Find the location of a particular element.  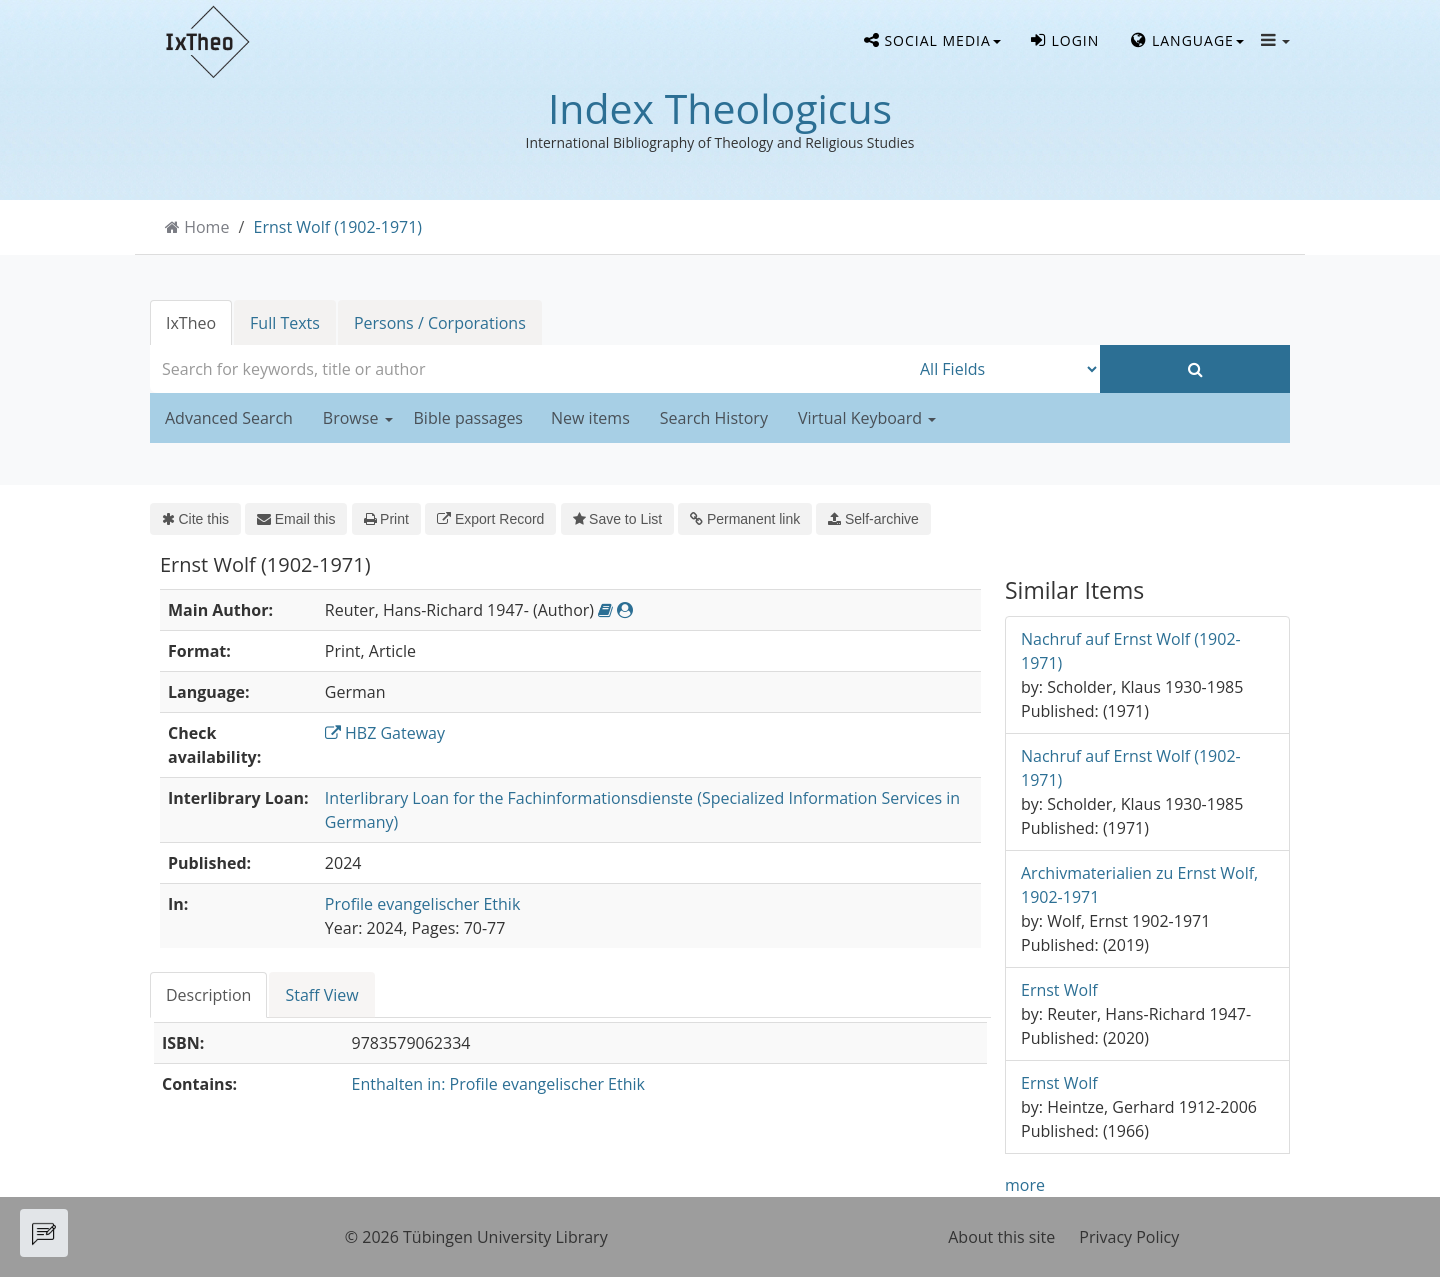

[combobox] is located at coordinates (530, 369).